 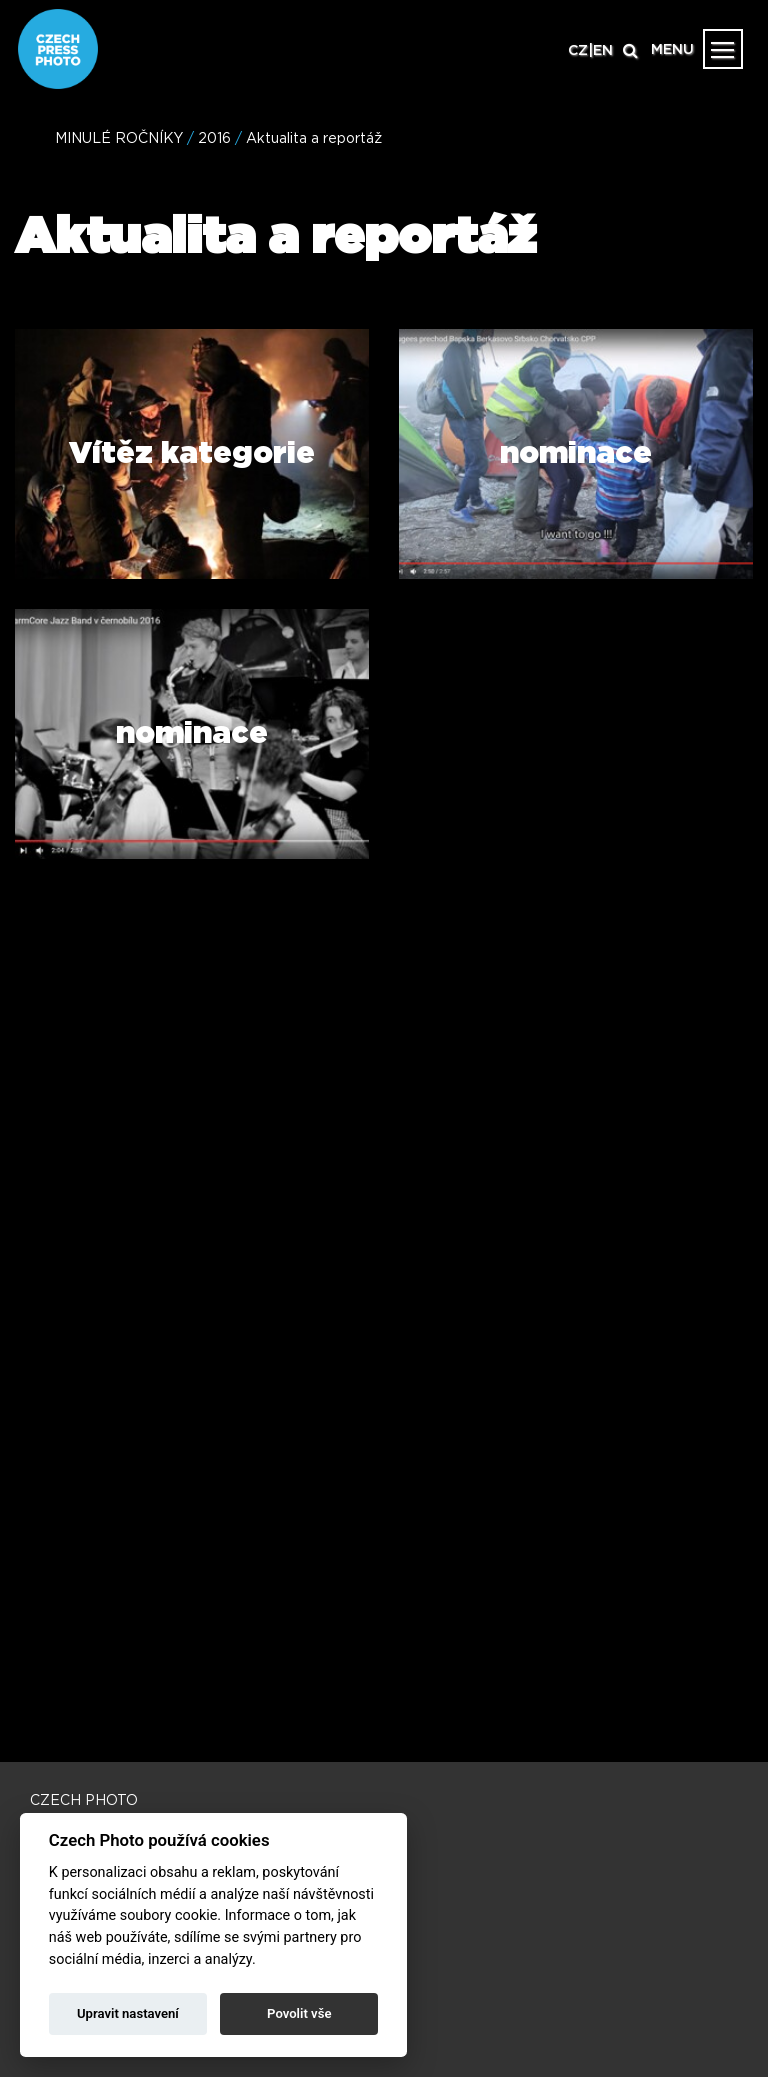 I want to click on MINULÉ ROČNÍKY, so click(x=119, y=139).